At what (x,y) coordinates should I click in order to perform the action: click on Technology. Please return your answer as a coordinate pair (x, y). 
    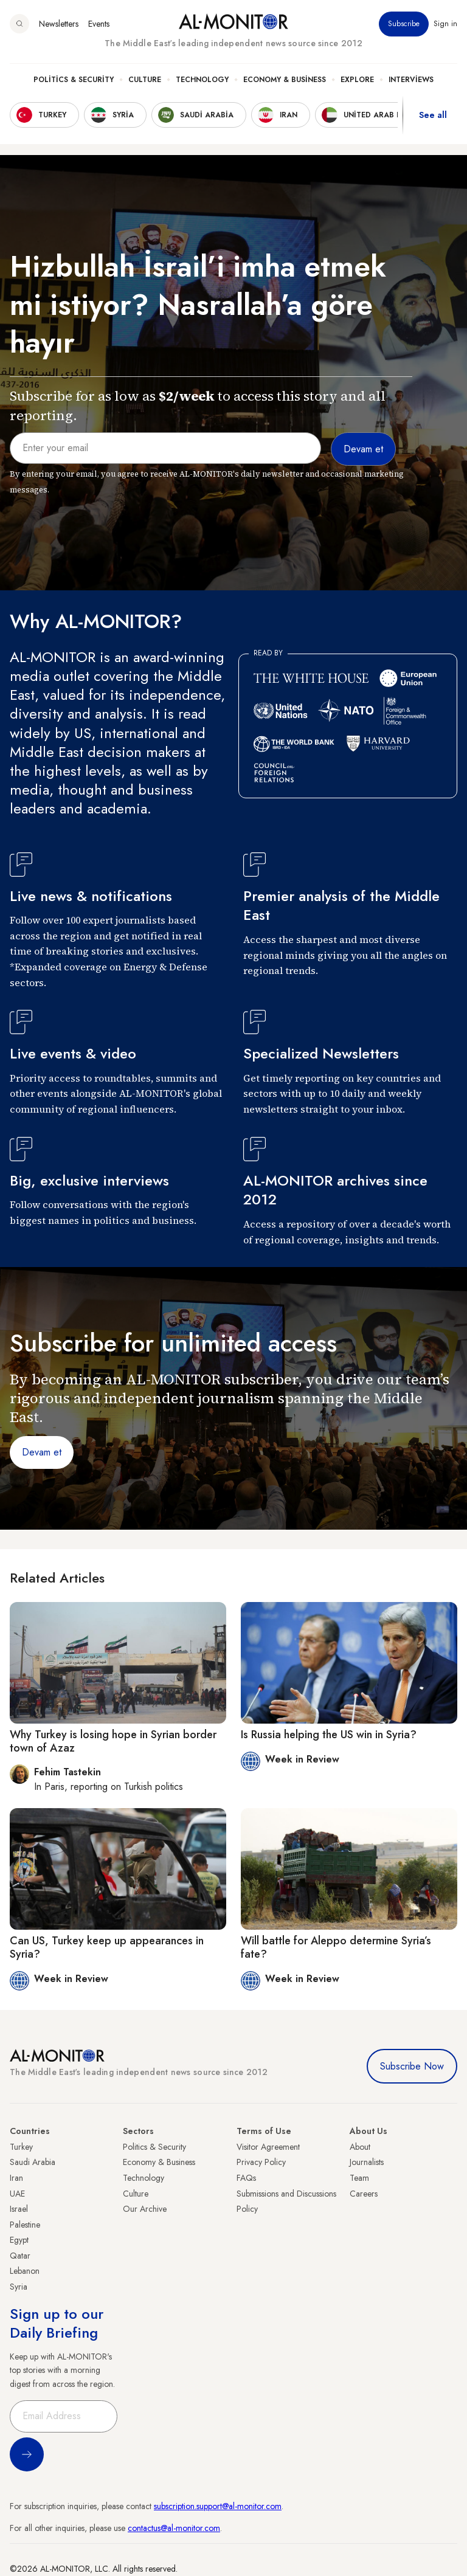
    Looking at the image, I should click on (202, 79).